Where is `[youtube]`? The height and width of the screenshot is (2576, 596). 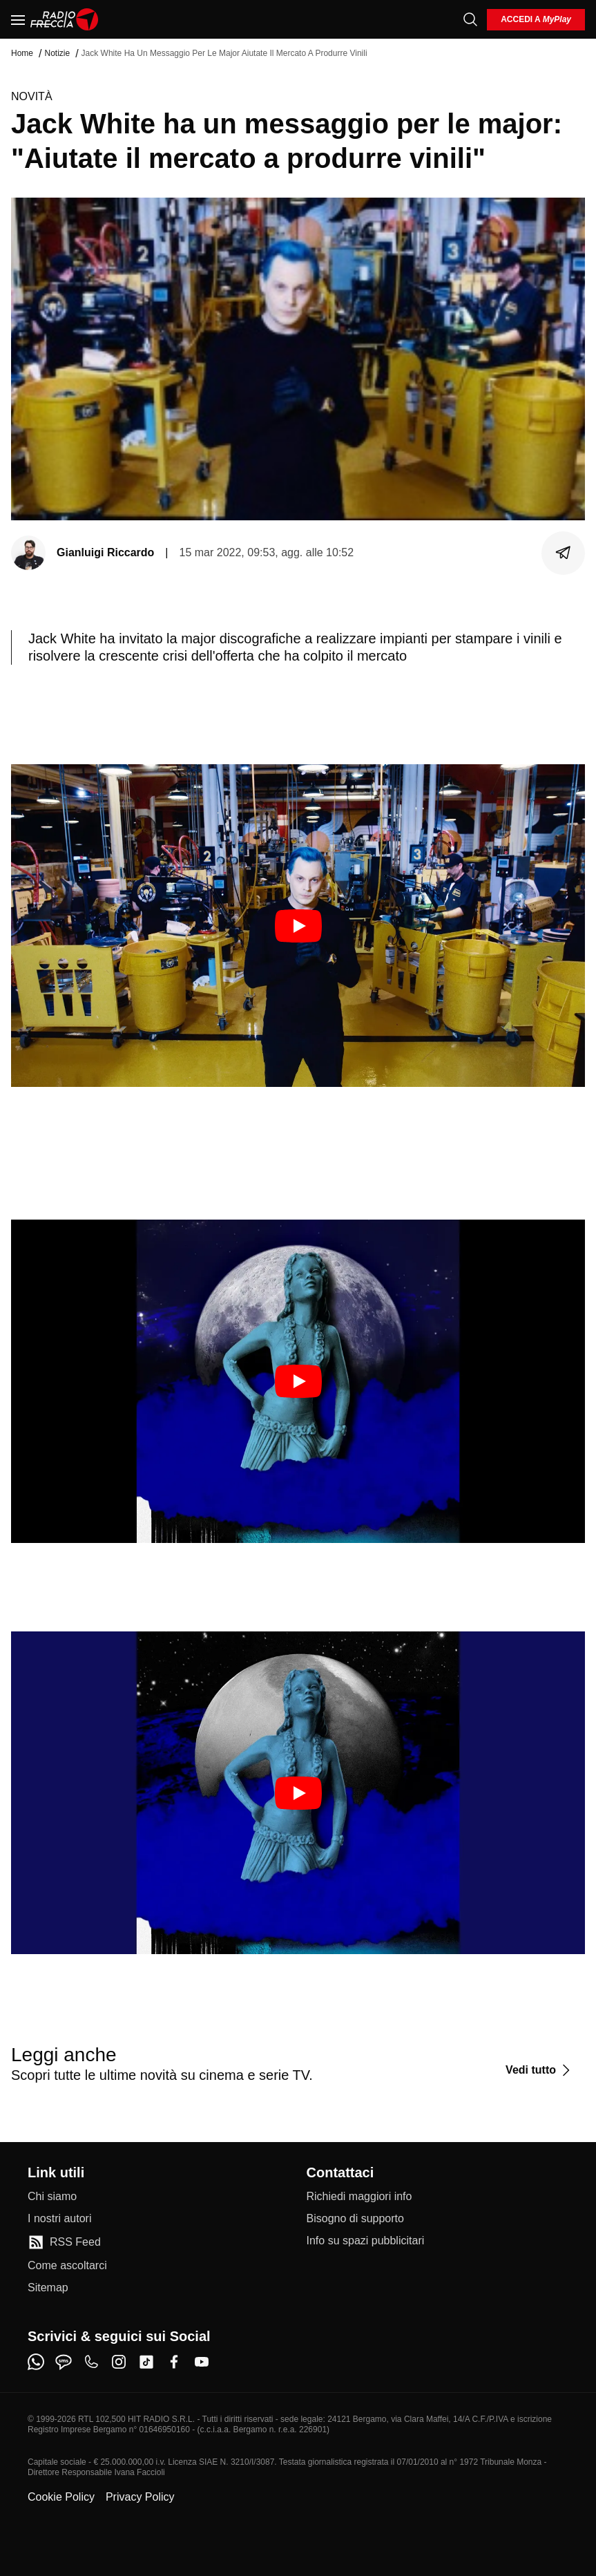 [youtube] is located at coordinates (201, 2362).